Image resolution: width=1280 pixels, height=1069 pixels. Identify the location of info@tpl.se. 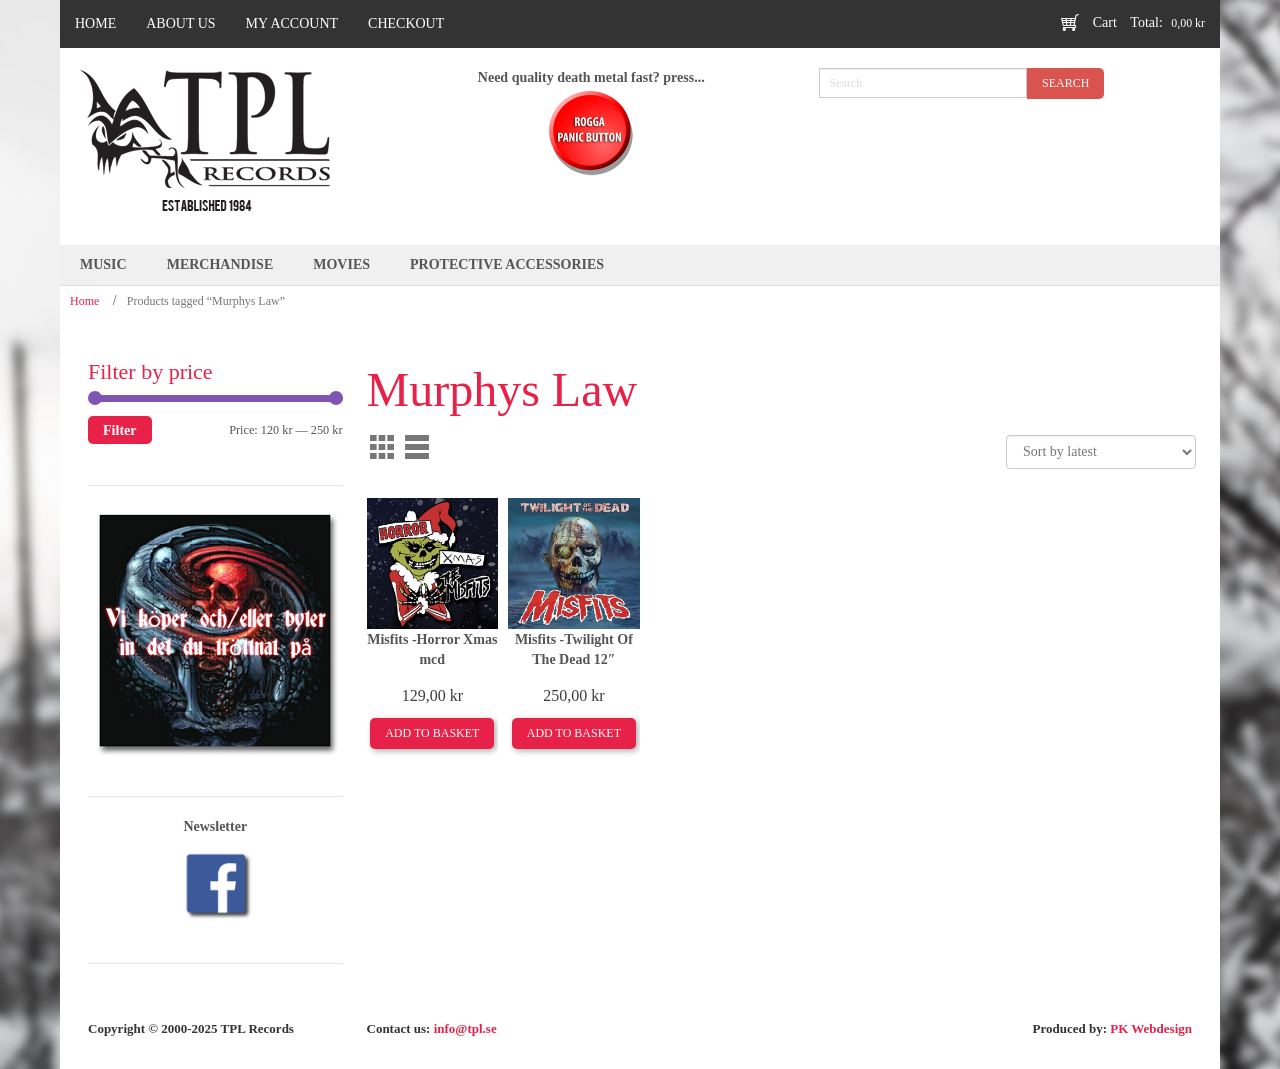
(465, 1028).